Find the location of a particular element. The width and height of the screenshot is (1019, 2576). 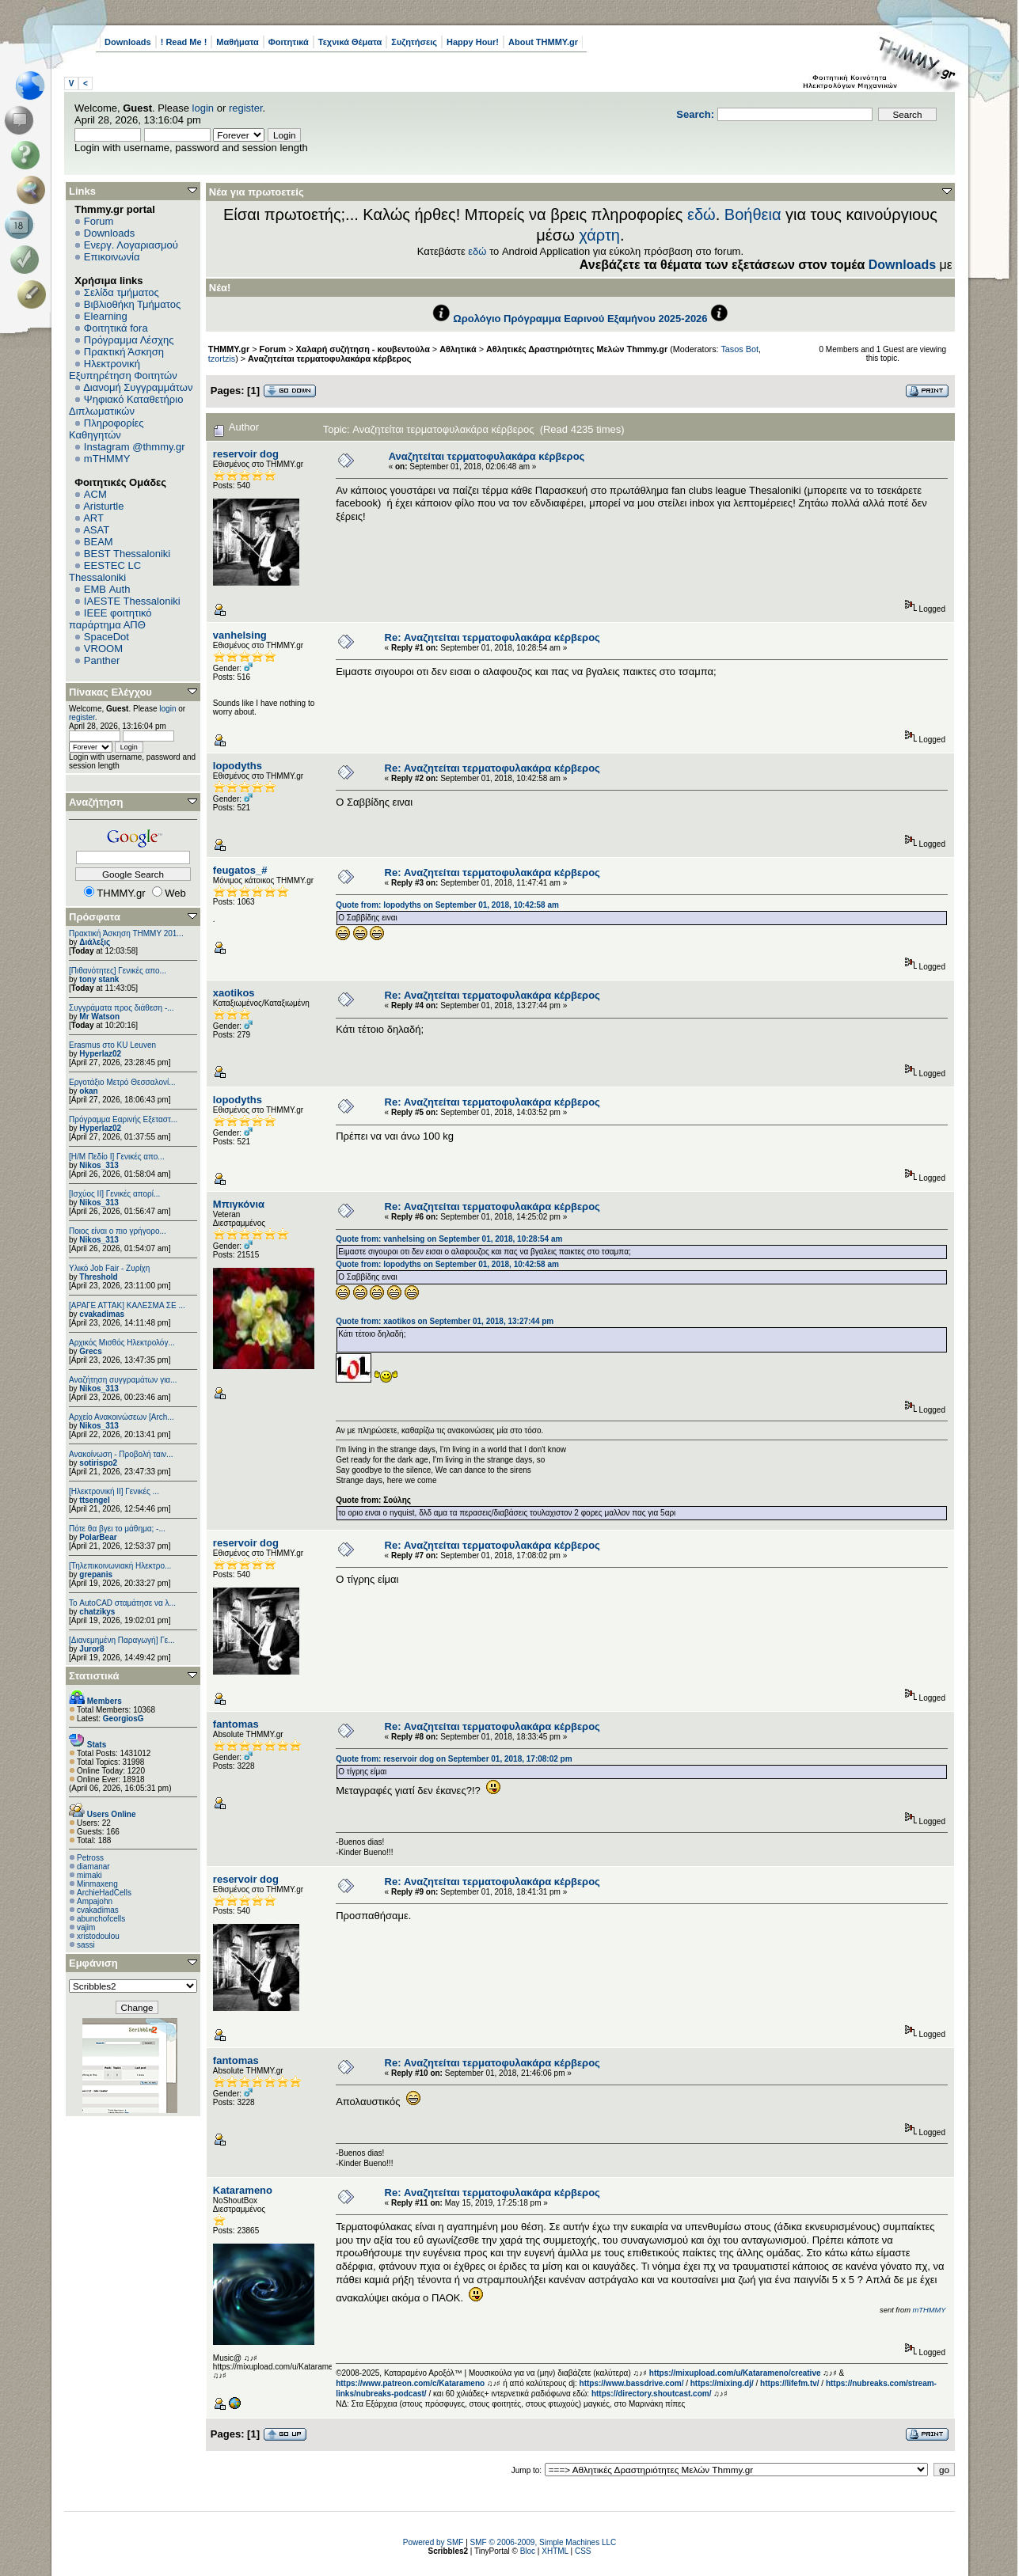

Hyperlaz02 is located at coordinates (100, 1053).